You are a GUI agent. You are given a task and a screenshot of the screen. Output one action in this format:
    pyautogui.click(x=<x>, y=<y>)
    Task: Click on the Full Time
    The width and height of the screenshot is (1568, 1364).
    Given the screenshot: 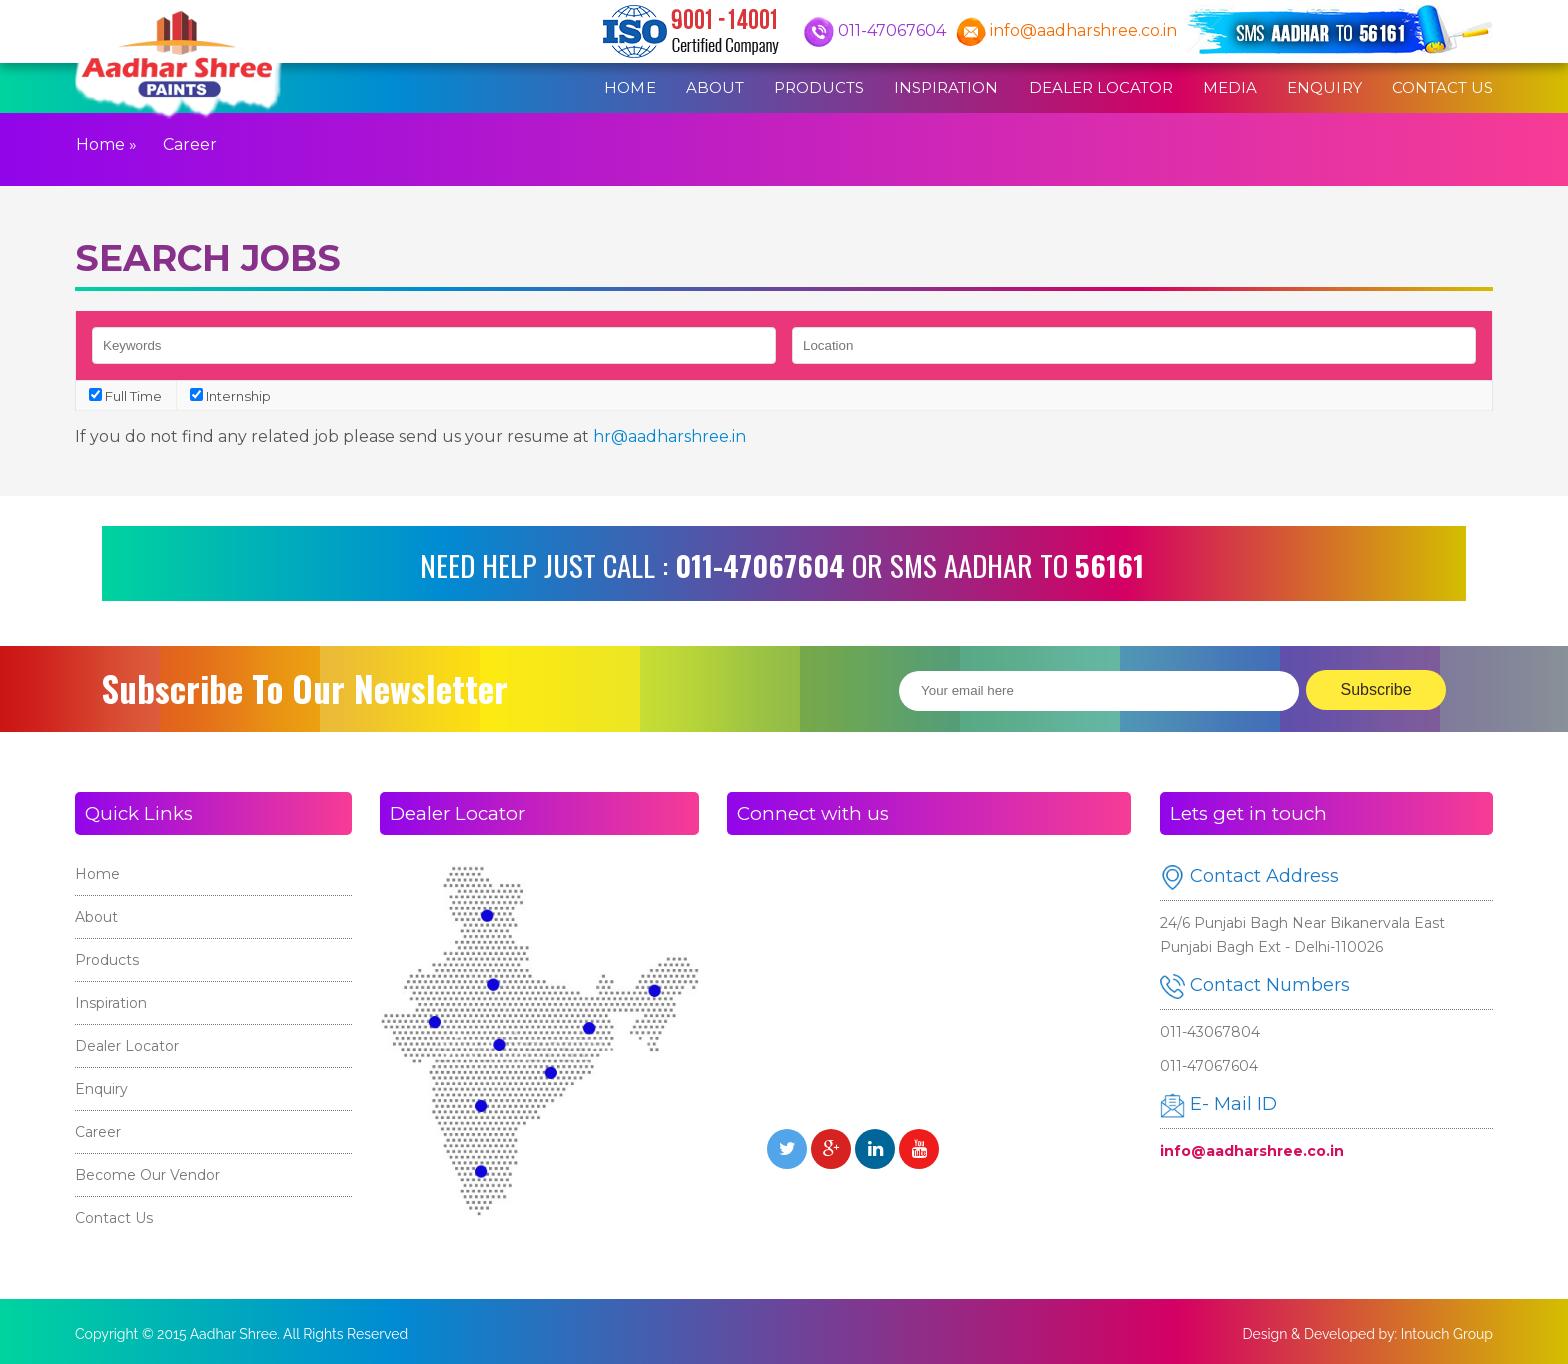 What is the action you would take?
    pyautogui.click(x=125, y=396)
    